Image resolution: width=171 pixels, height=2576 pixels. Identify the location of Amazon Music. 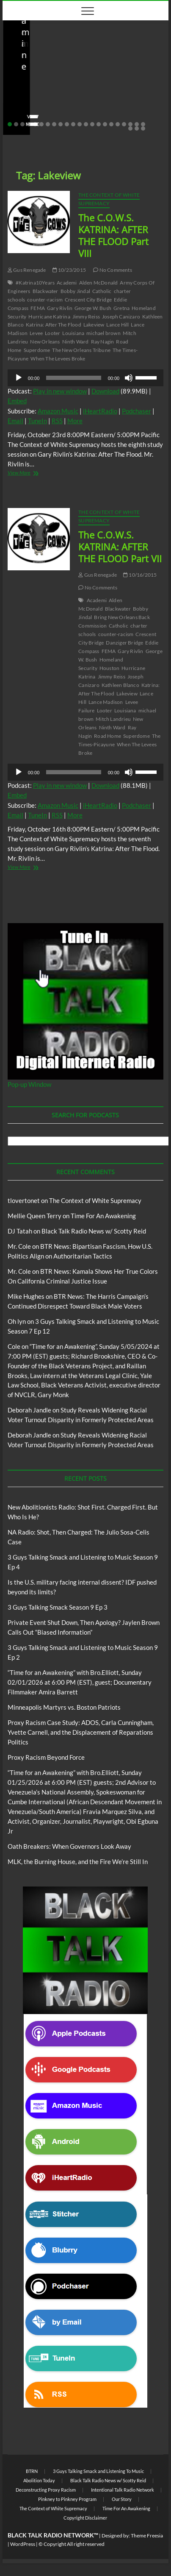
(58, 411).